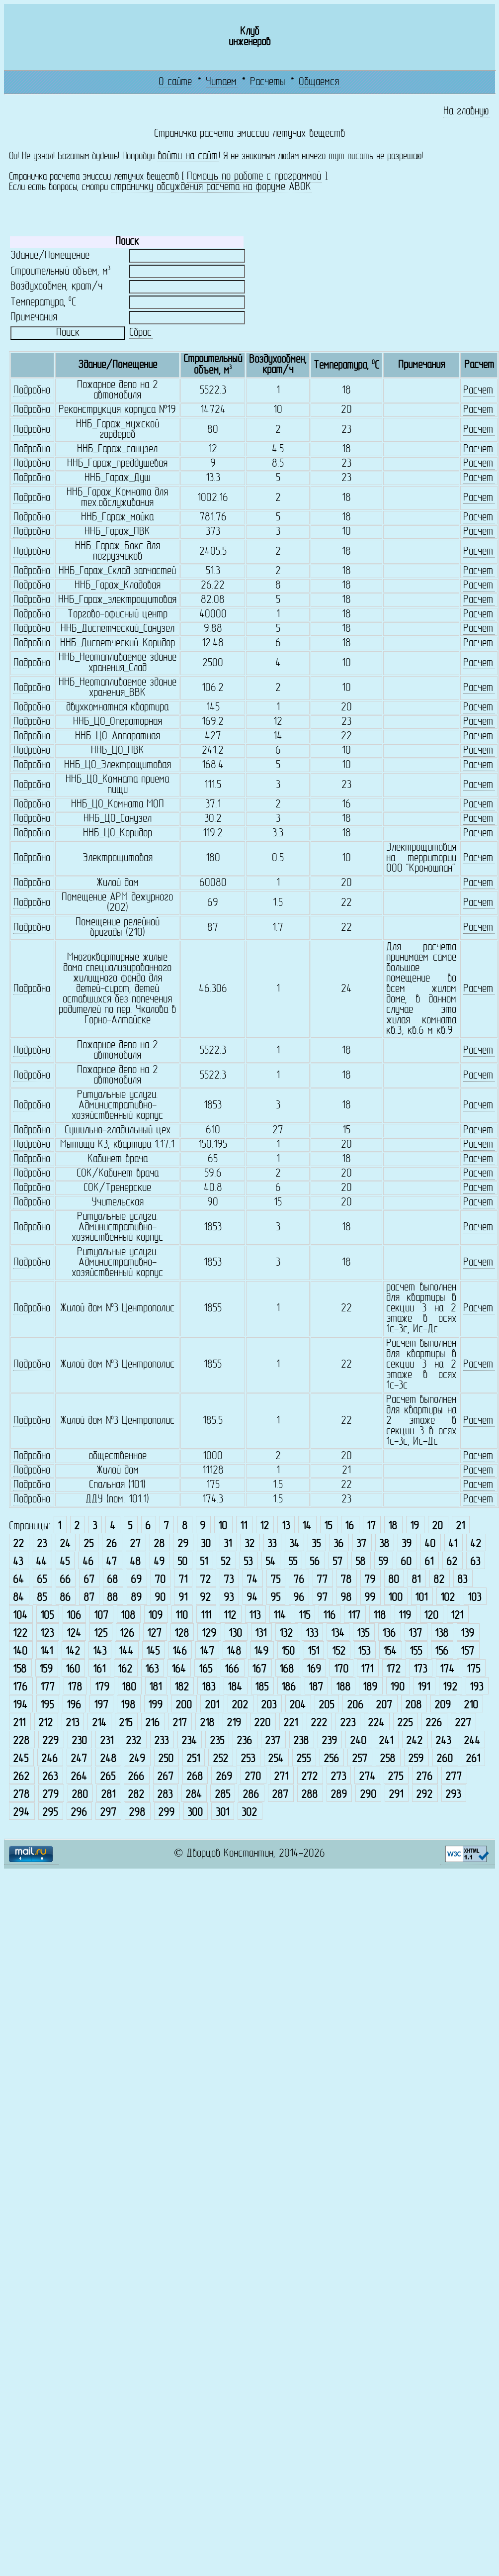 The width and height of the screenshot is (499, 2576). What do you see at coordinates (420, 1670) in the screenshot?
I see `173` at bounding box center [420, 1670].